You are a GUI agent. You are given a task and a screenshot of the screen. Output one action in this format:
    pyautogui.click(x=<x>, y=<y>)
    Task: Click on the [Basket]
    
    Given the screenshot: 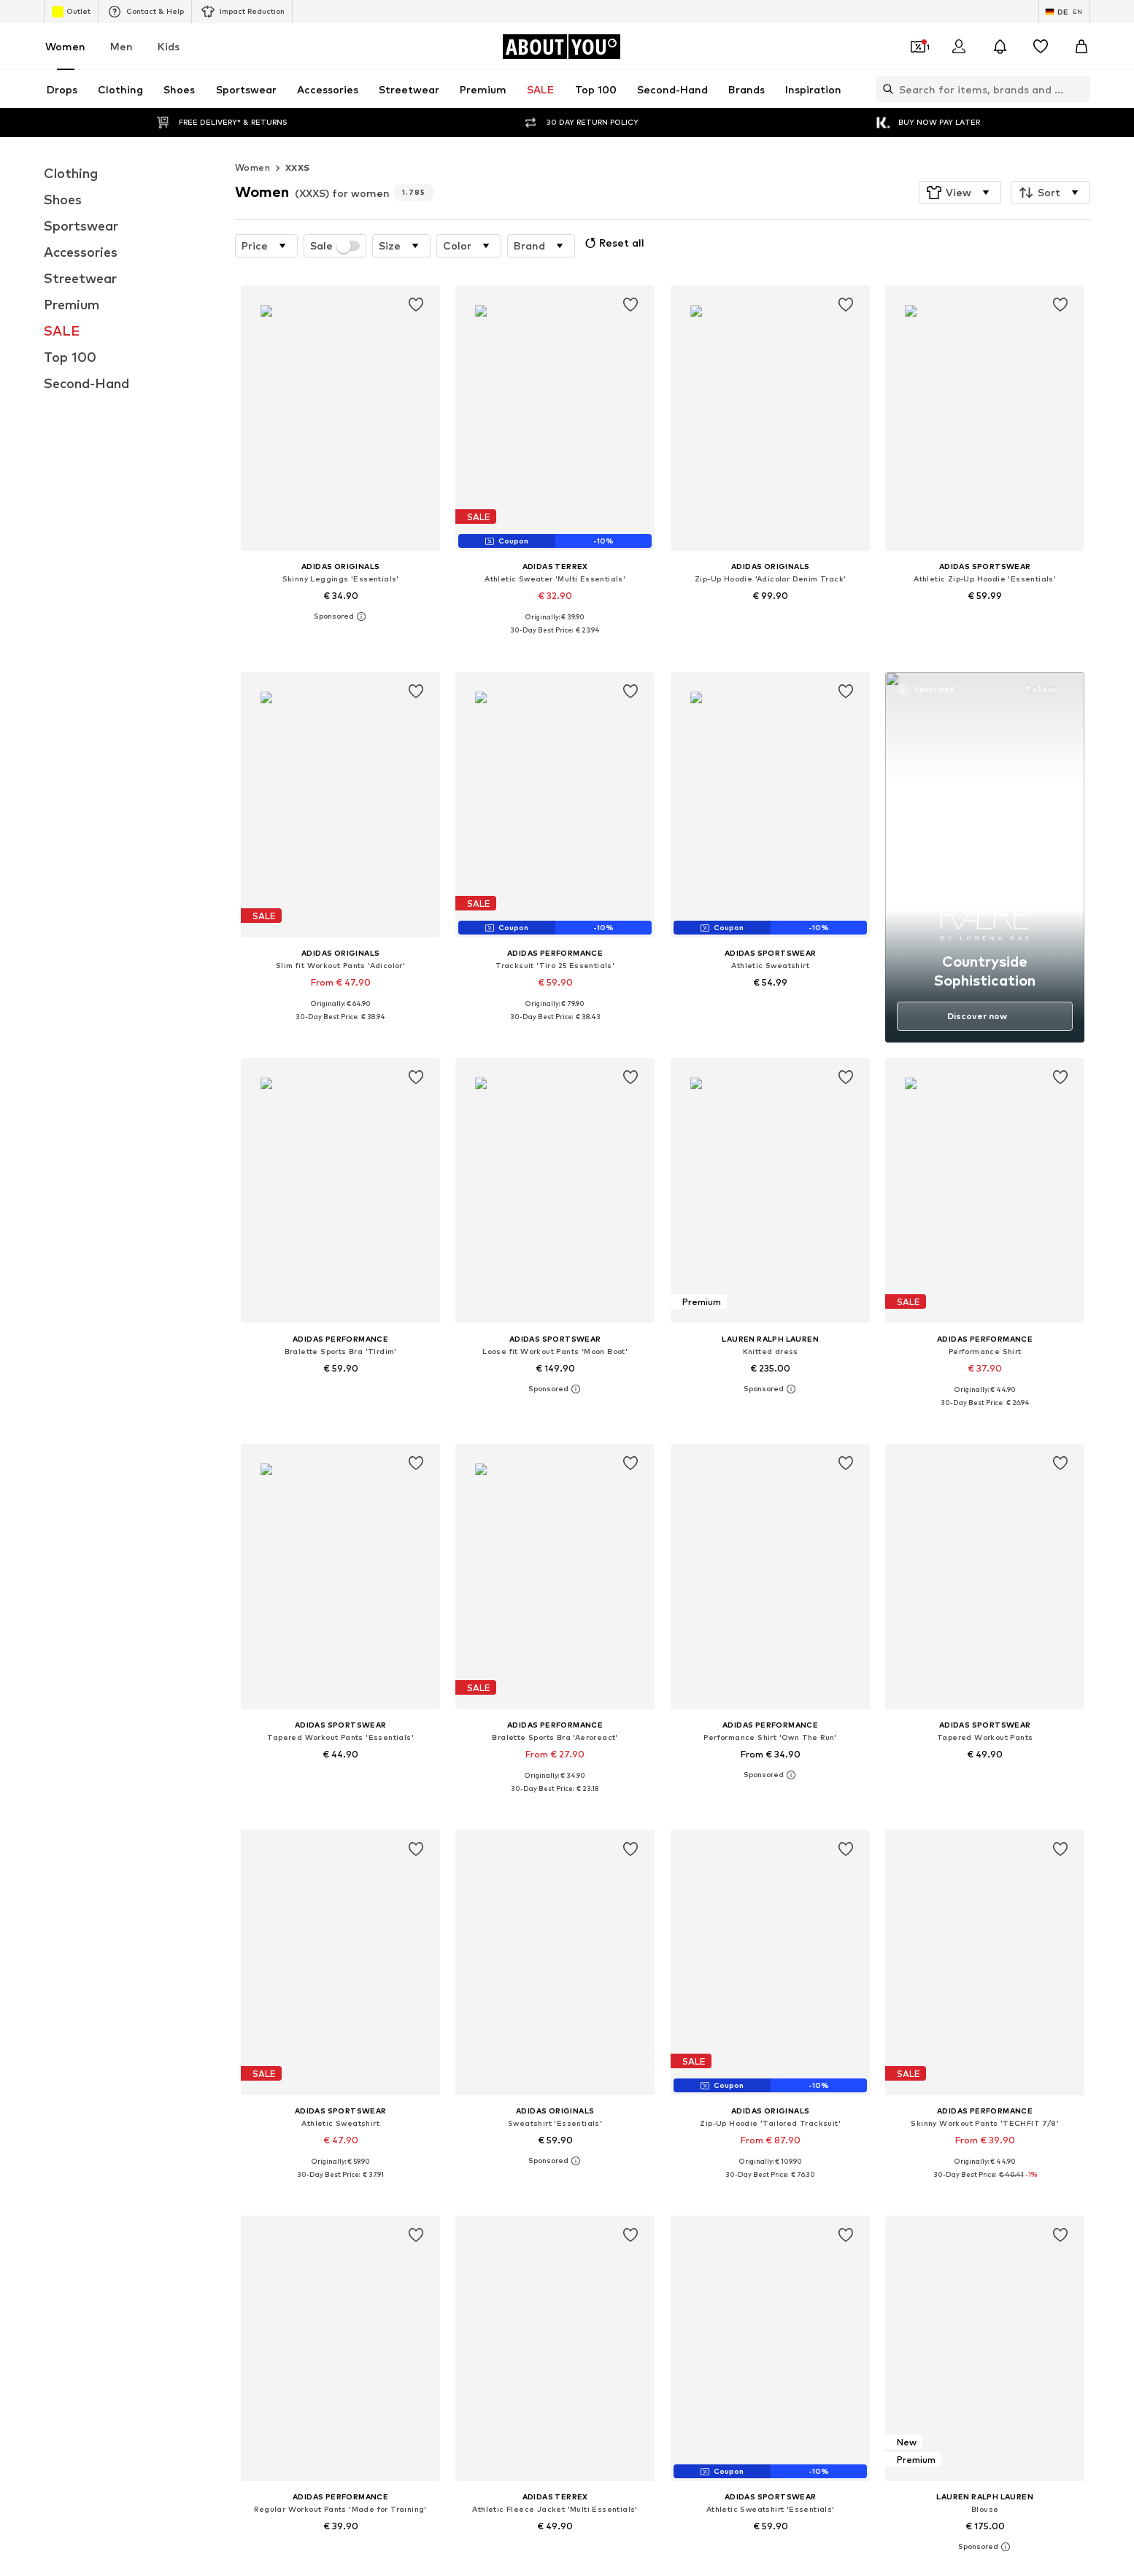 What is the action you would take?
    pyautogui.click(x=1081, y=46)
    